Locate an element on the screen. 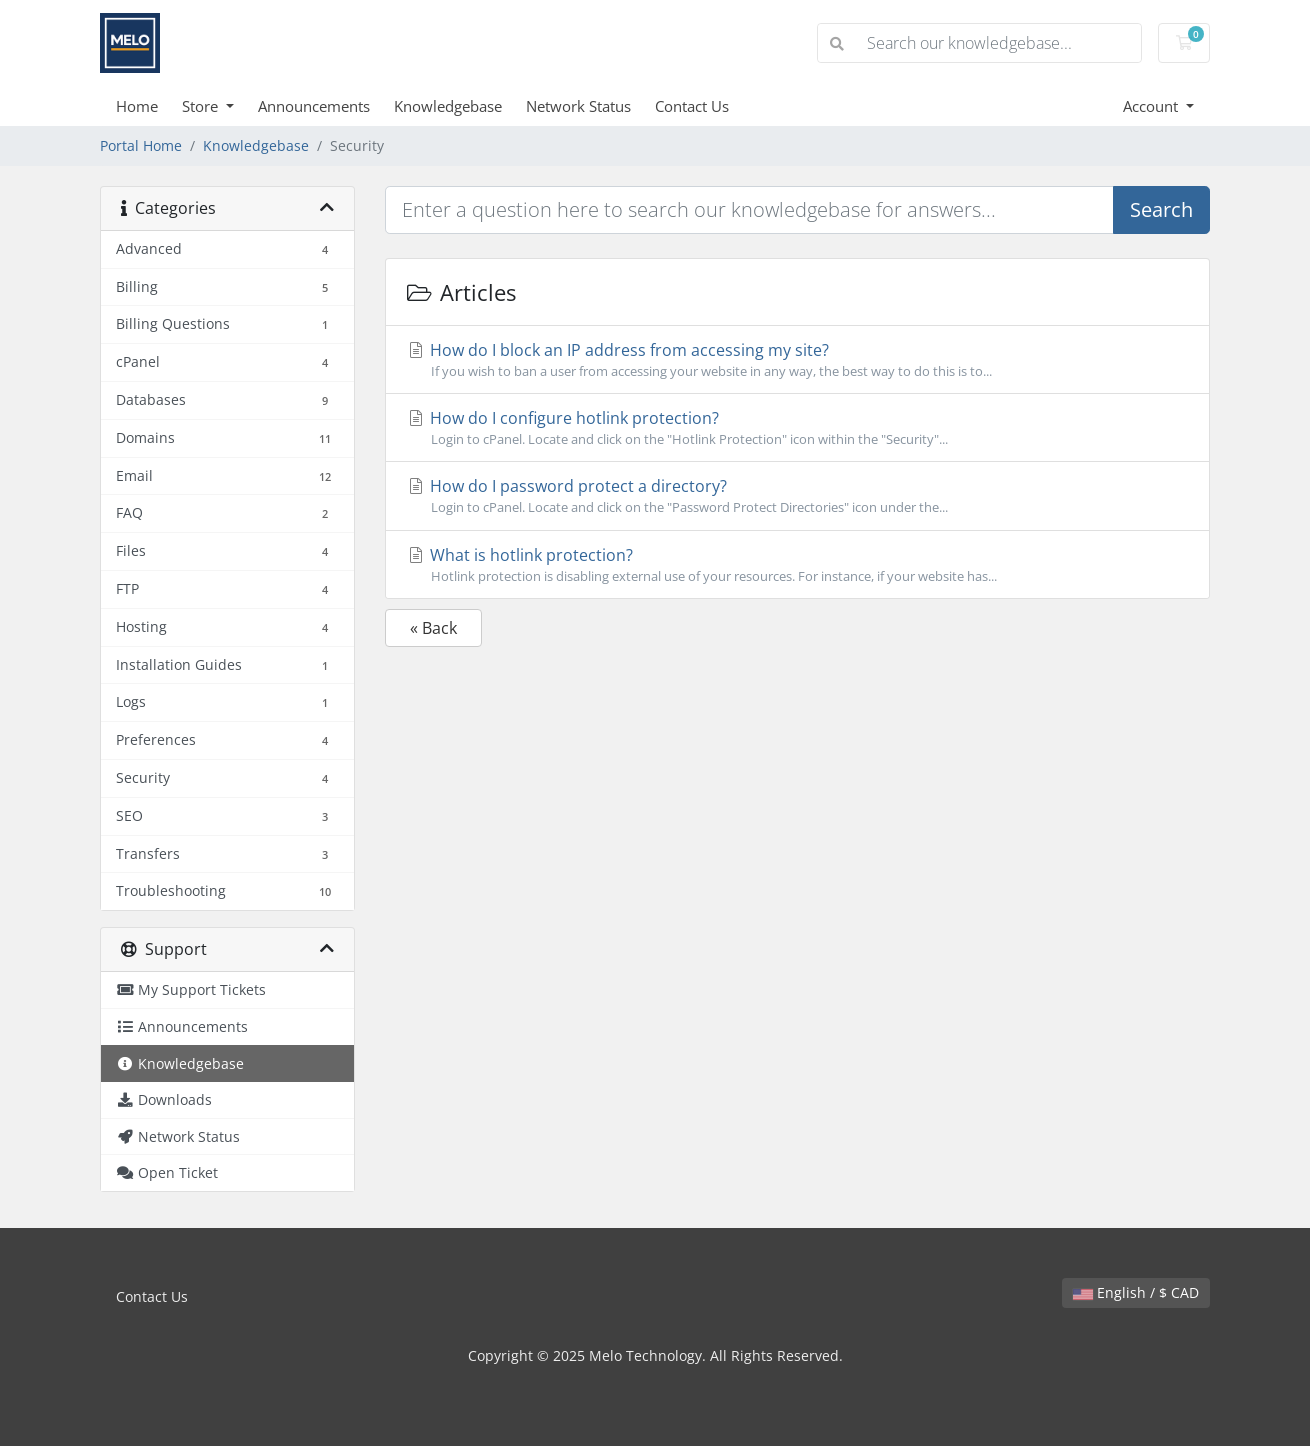 The height and width of the screenshot is (1446, 1310). Network Status is located at coordinates (578, 106).